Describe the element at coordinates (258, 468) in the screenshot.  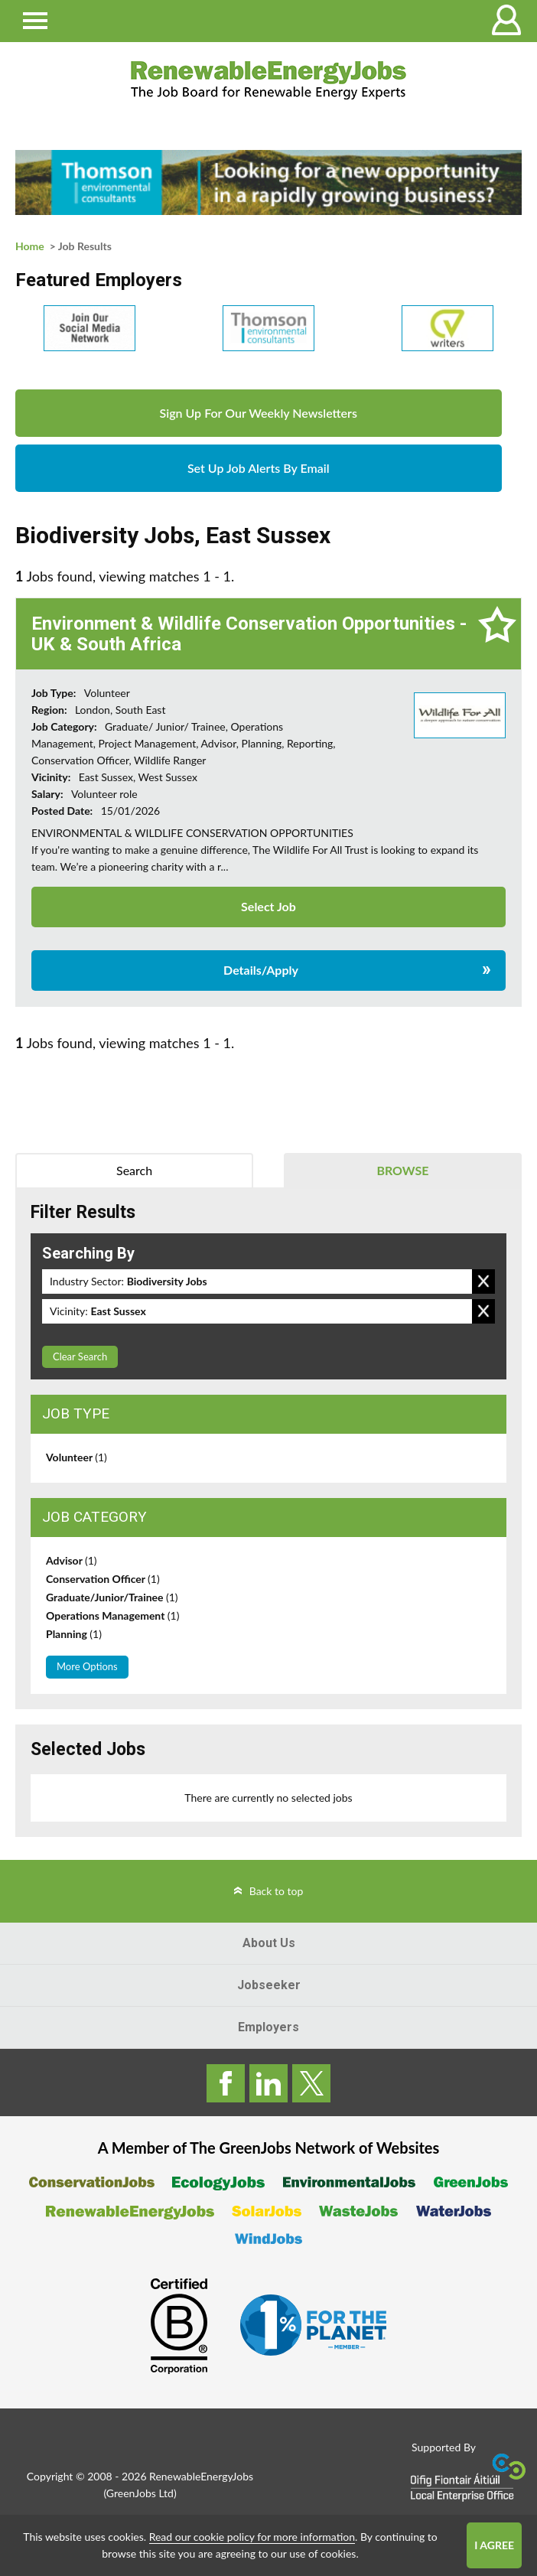
I see `Set Up Job Alerts By Email` at that location.